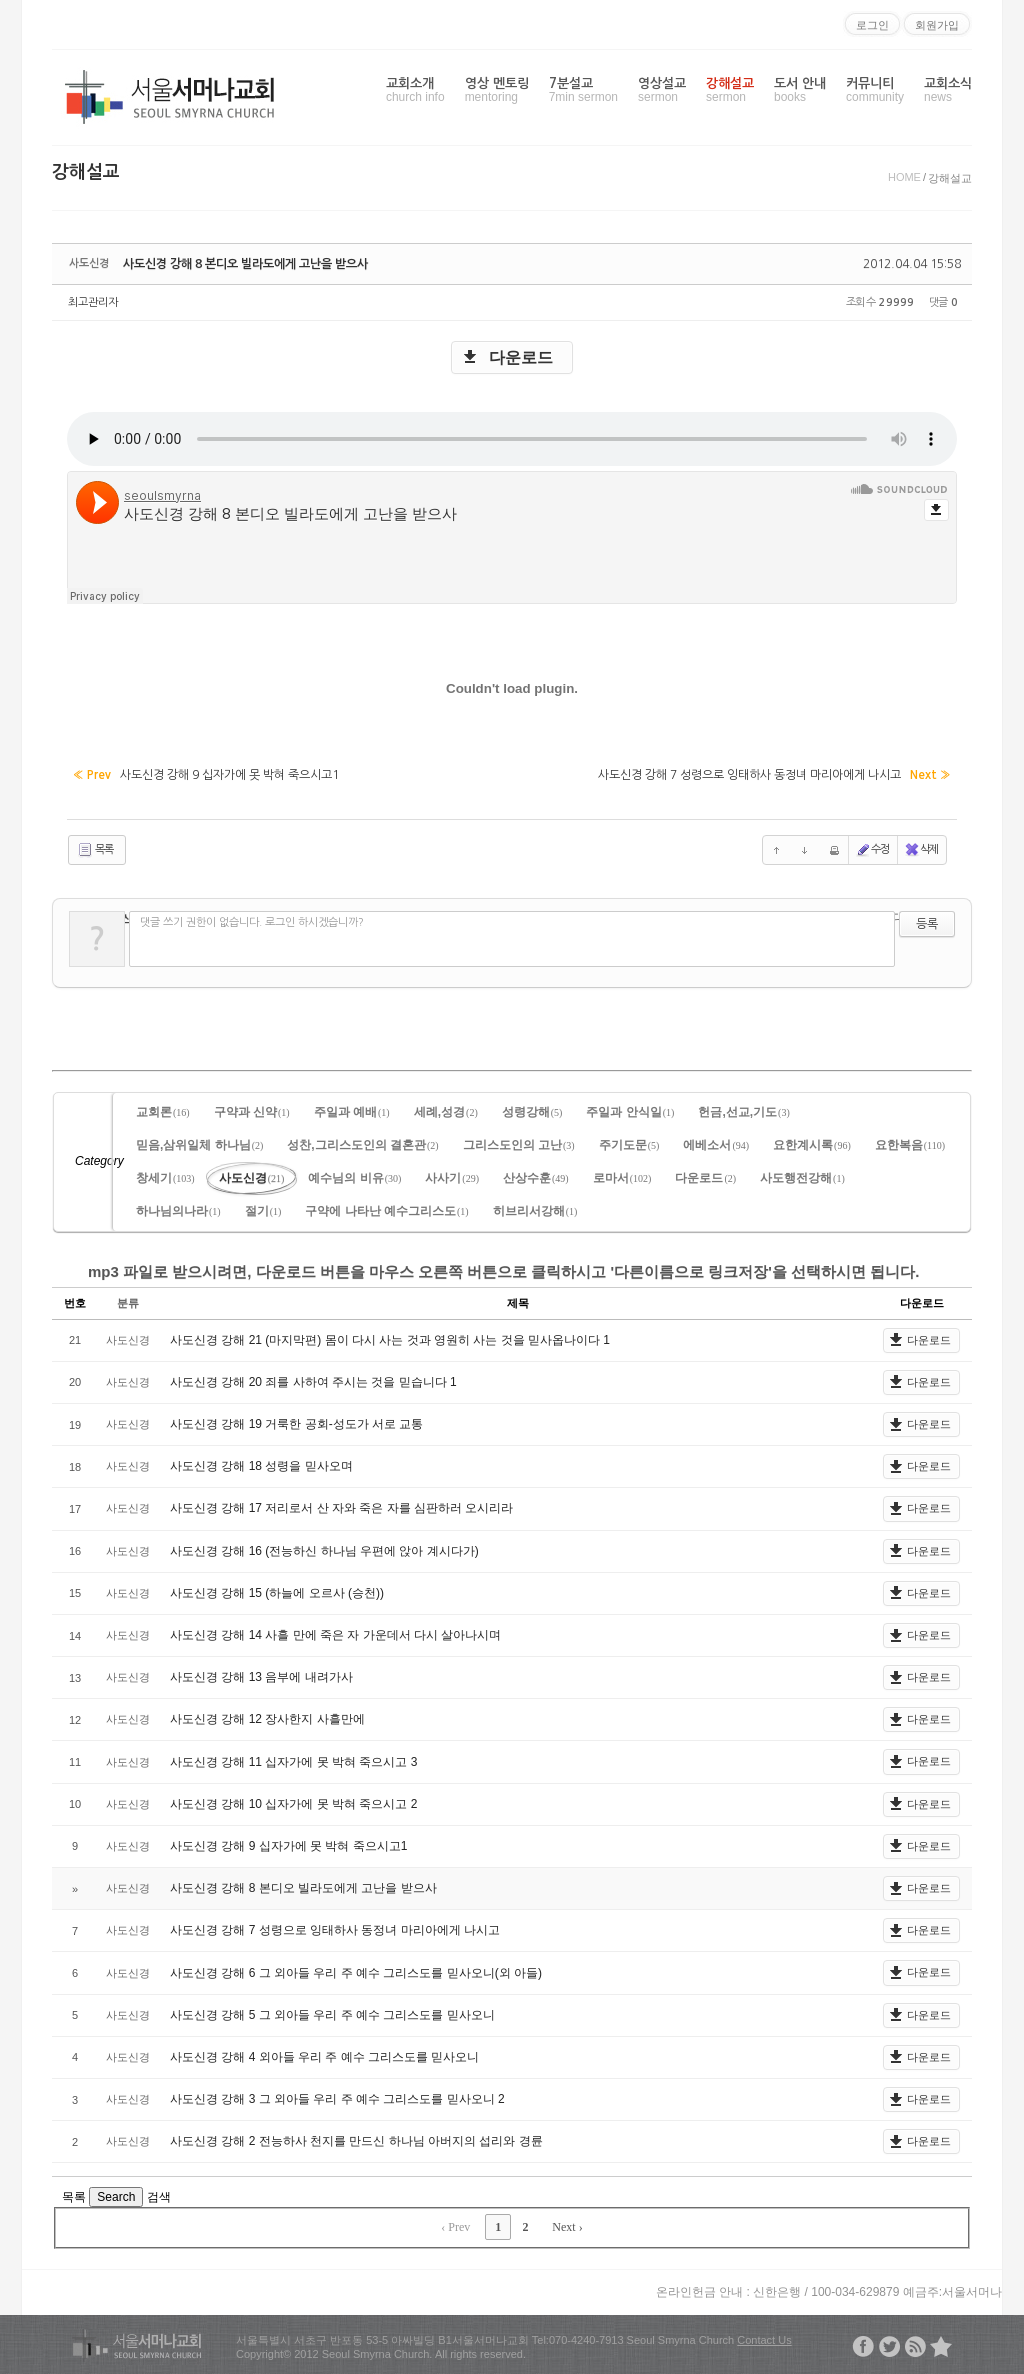 This screenshot has width=1024, height=2374. What do you see at coordinates (252, 1177) in the screenshot?
I see `사도신경` at bounding box center [252, 1177].